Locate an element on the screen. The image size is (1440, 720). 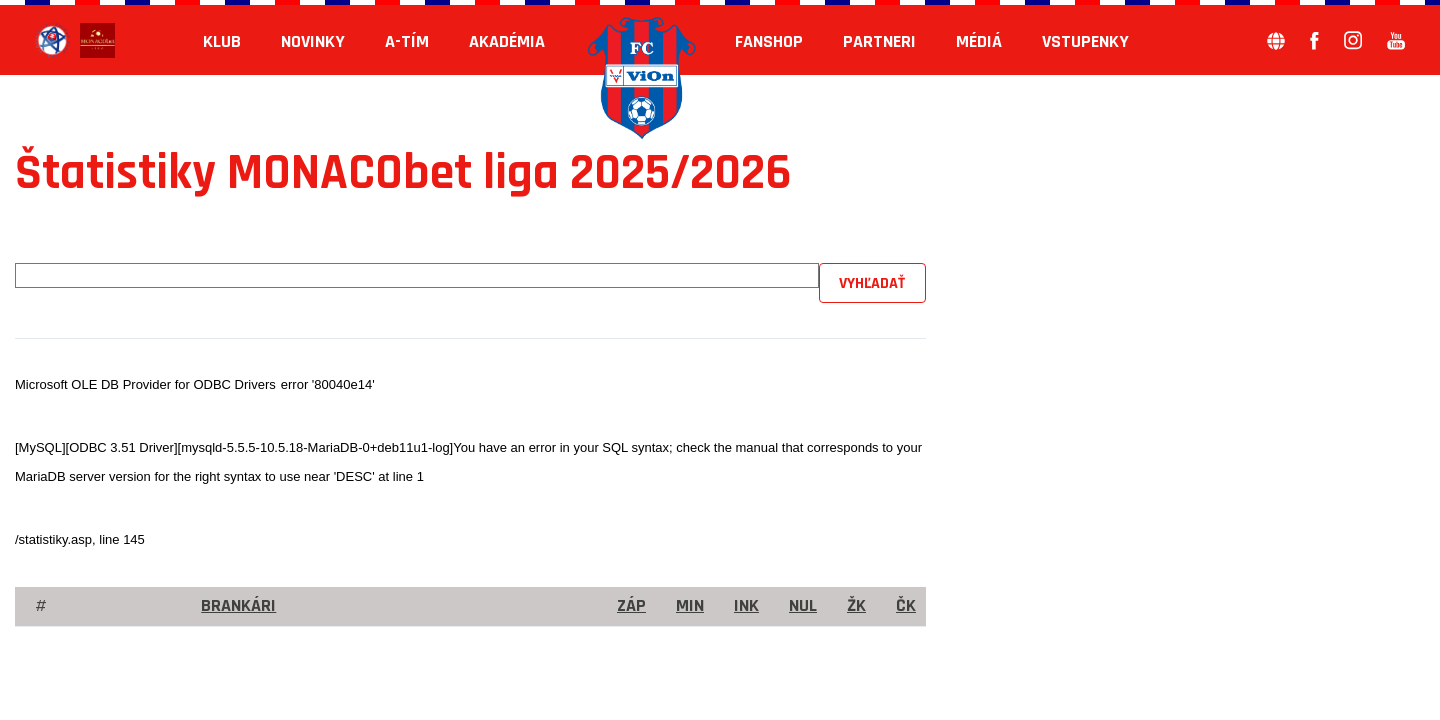
A-tím is located at coordinates (407, 41).